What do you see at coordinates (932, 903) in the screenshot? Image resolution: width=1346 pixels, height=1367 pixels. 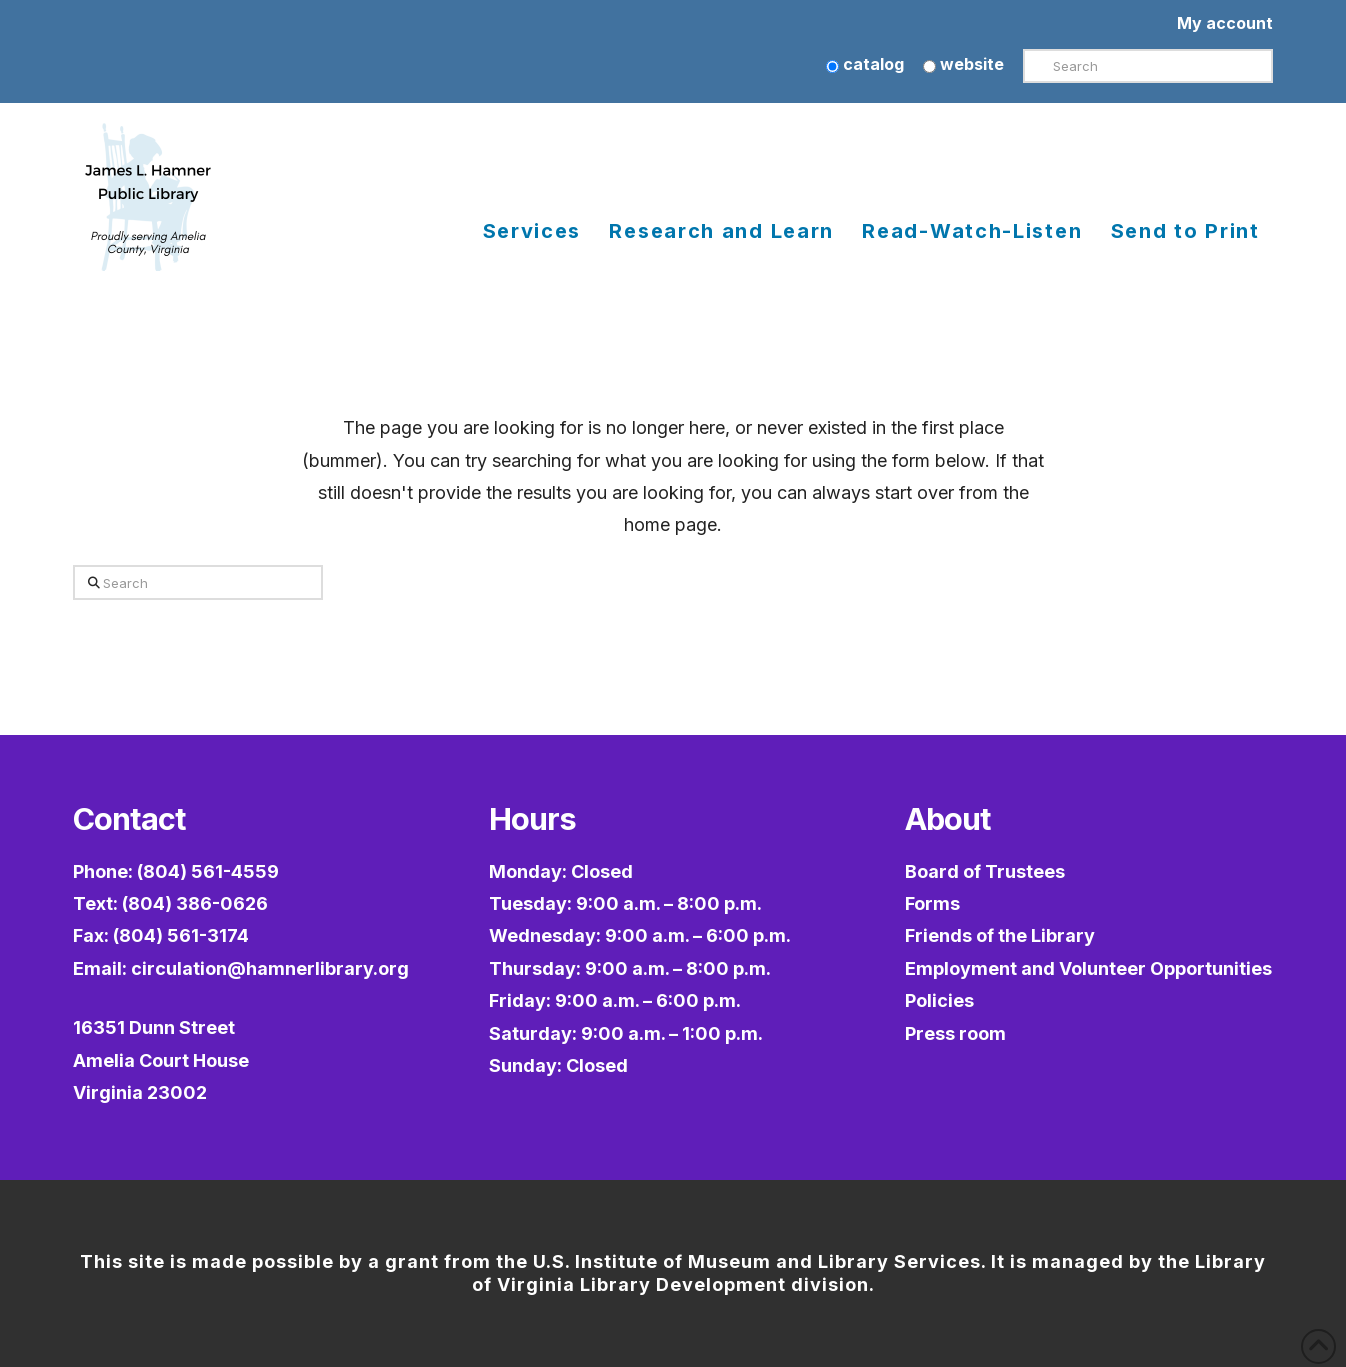 I see `Forms` at bounding box center [932, 903].